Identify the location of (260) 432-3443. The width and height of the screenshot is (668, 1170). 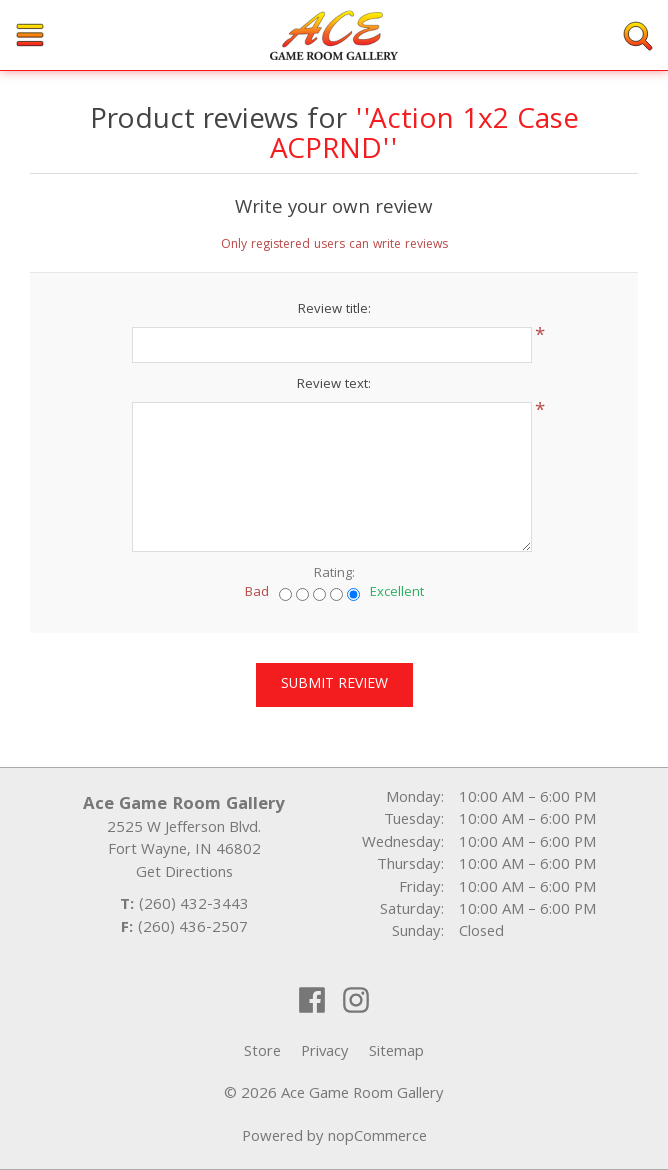
(194, 906).